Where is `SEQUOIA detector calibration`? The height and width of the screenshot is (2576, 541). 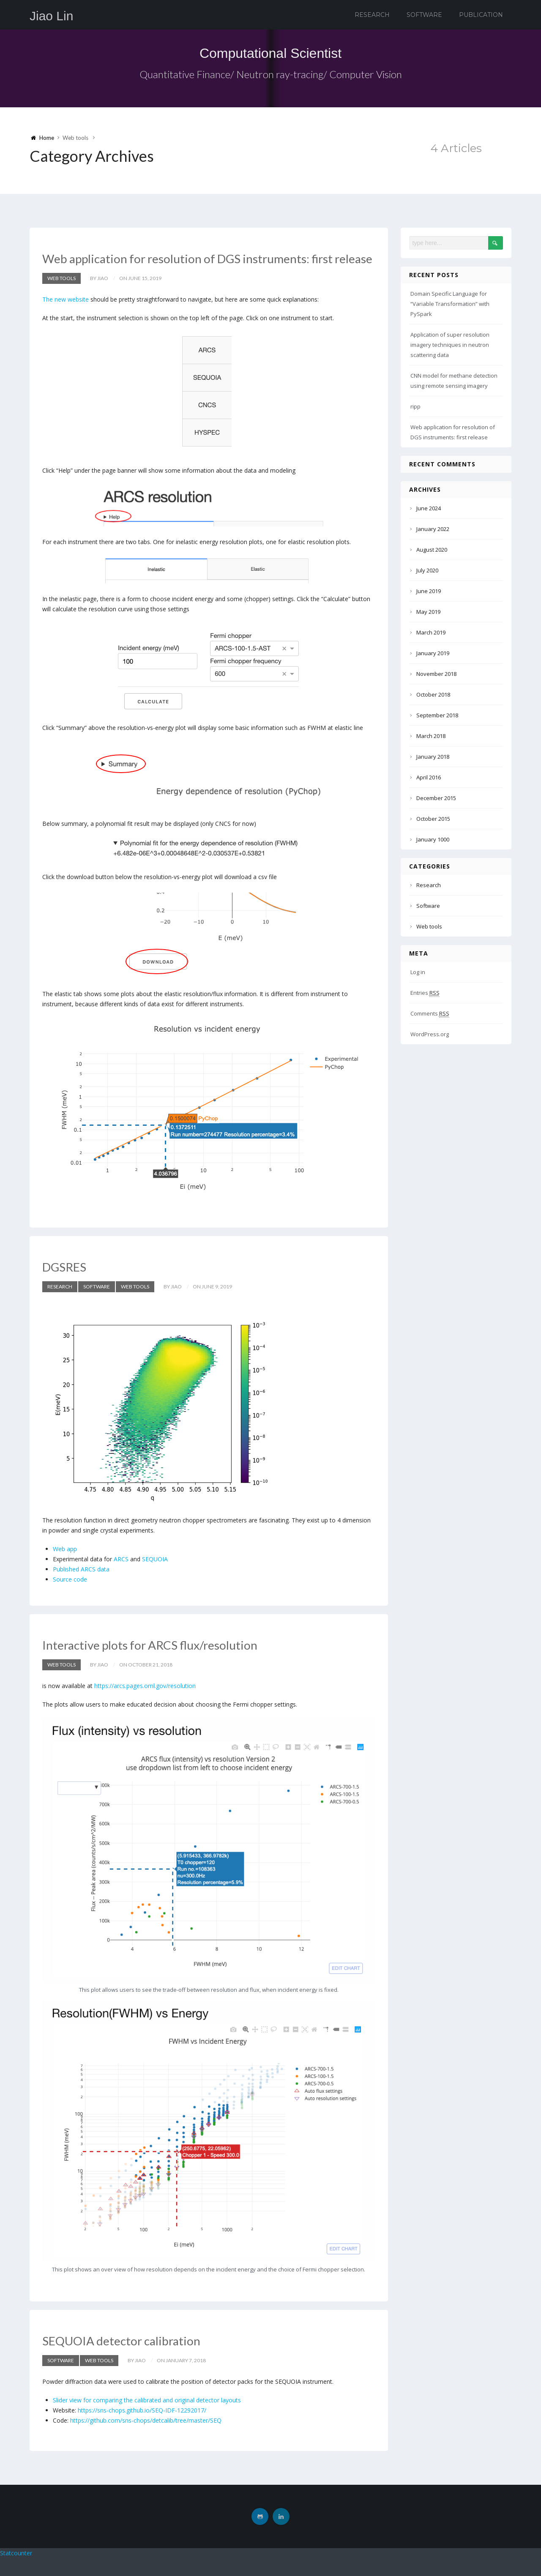 SEQUOIA detector calibration is located at coordinates (137, 2357).